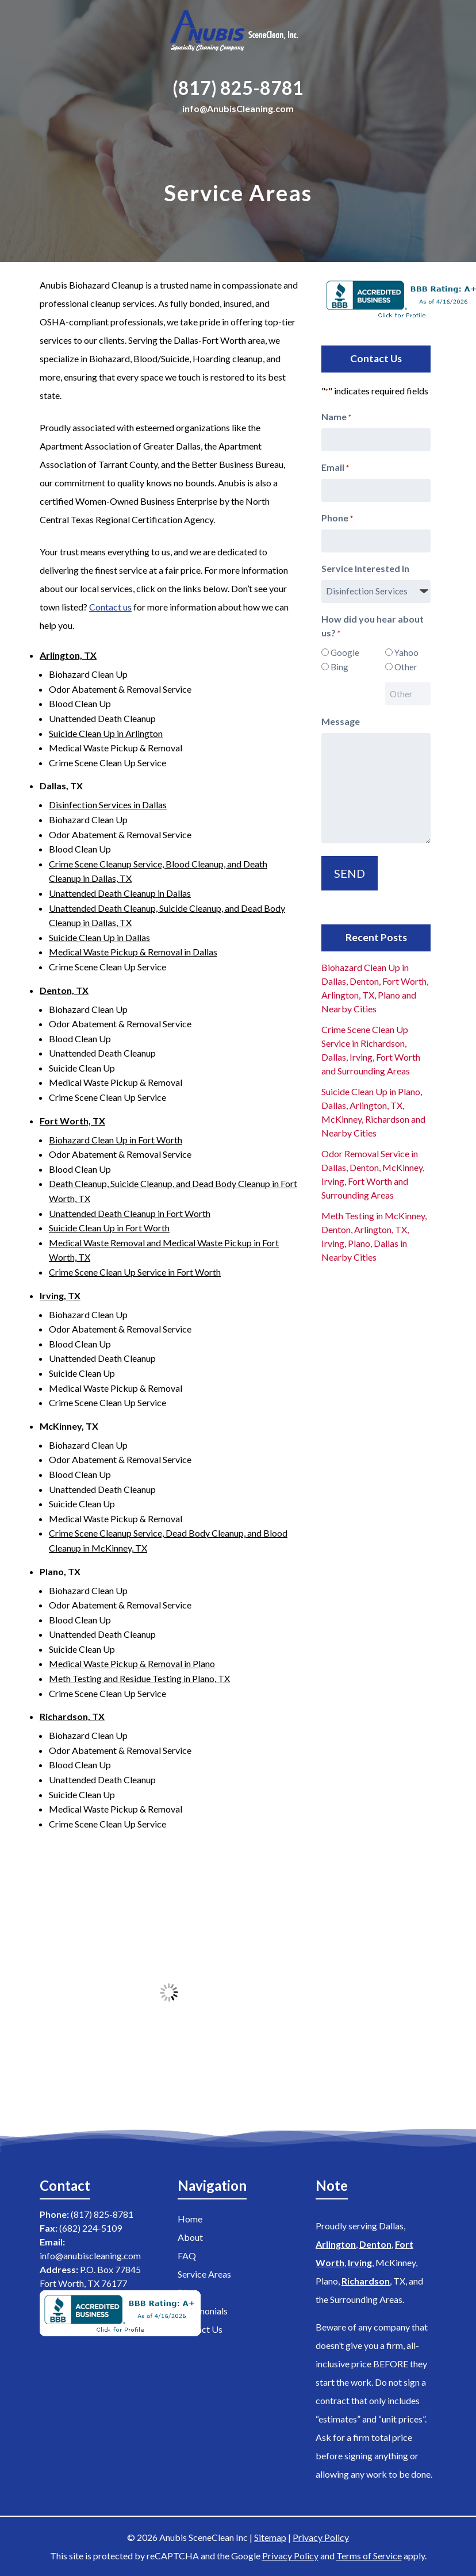  What do you see at coordinates (68, 655) in the screenshot?
I see `Arlington, TX` at bounding box center [68, 655].